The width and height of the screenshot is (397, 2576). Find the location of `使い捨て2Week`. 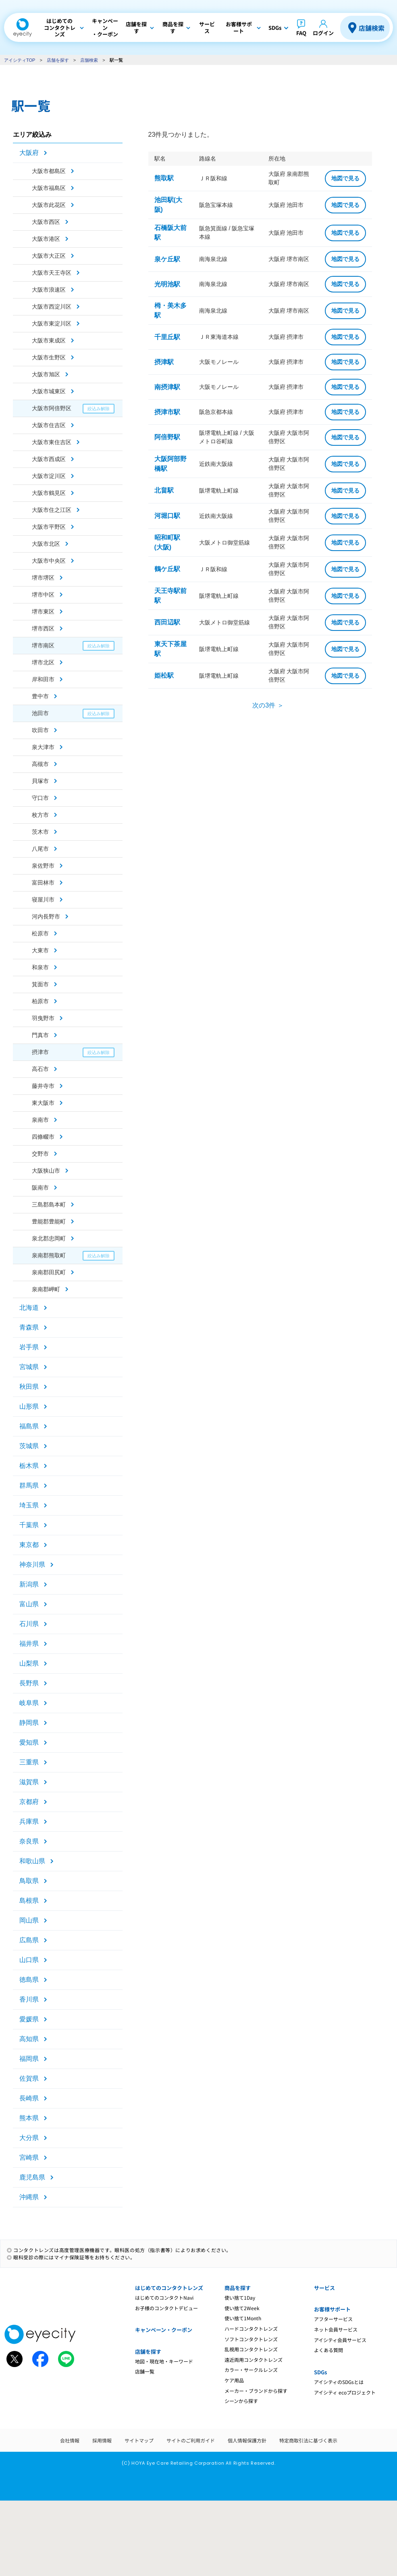

使い捨て2Week is located at coordinates (242, 2308).